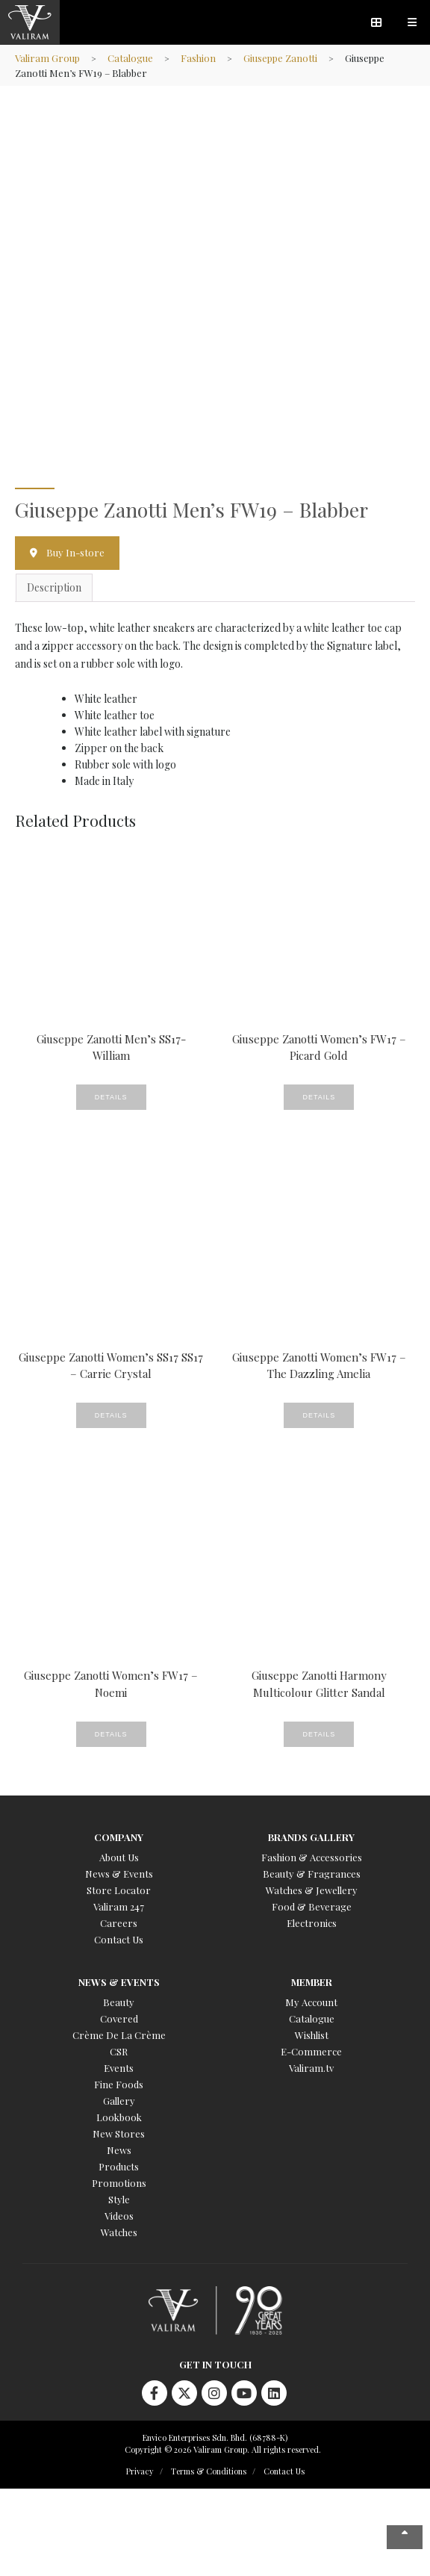  Describe the element at coordinates (311, 2051) in the screenshot. I see `E-Commerce` at that location.